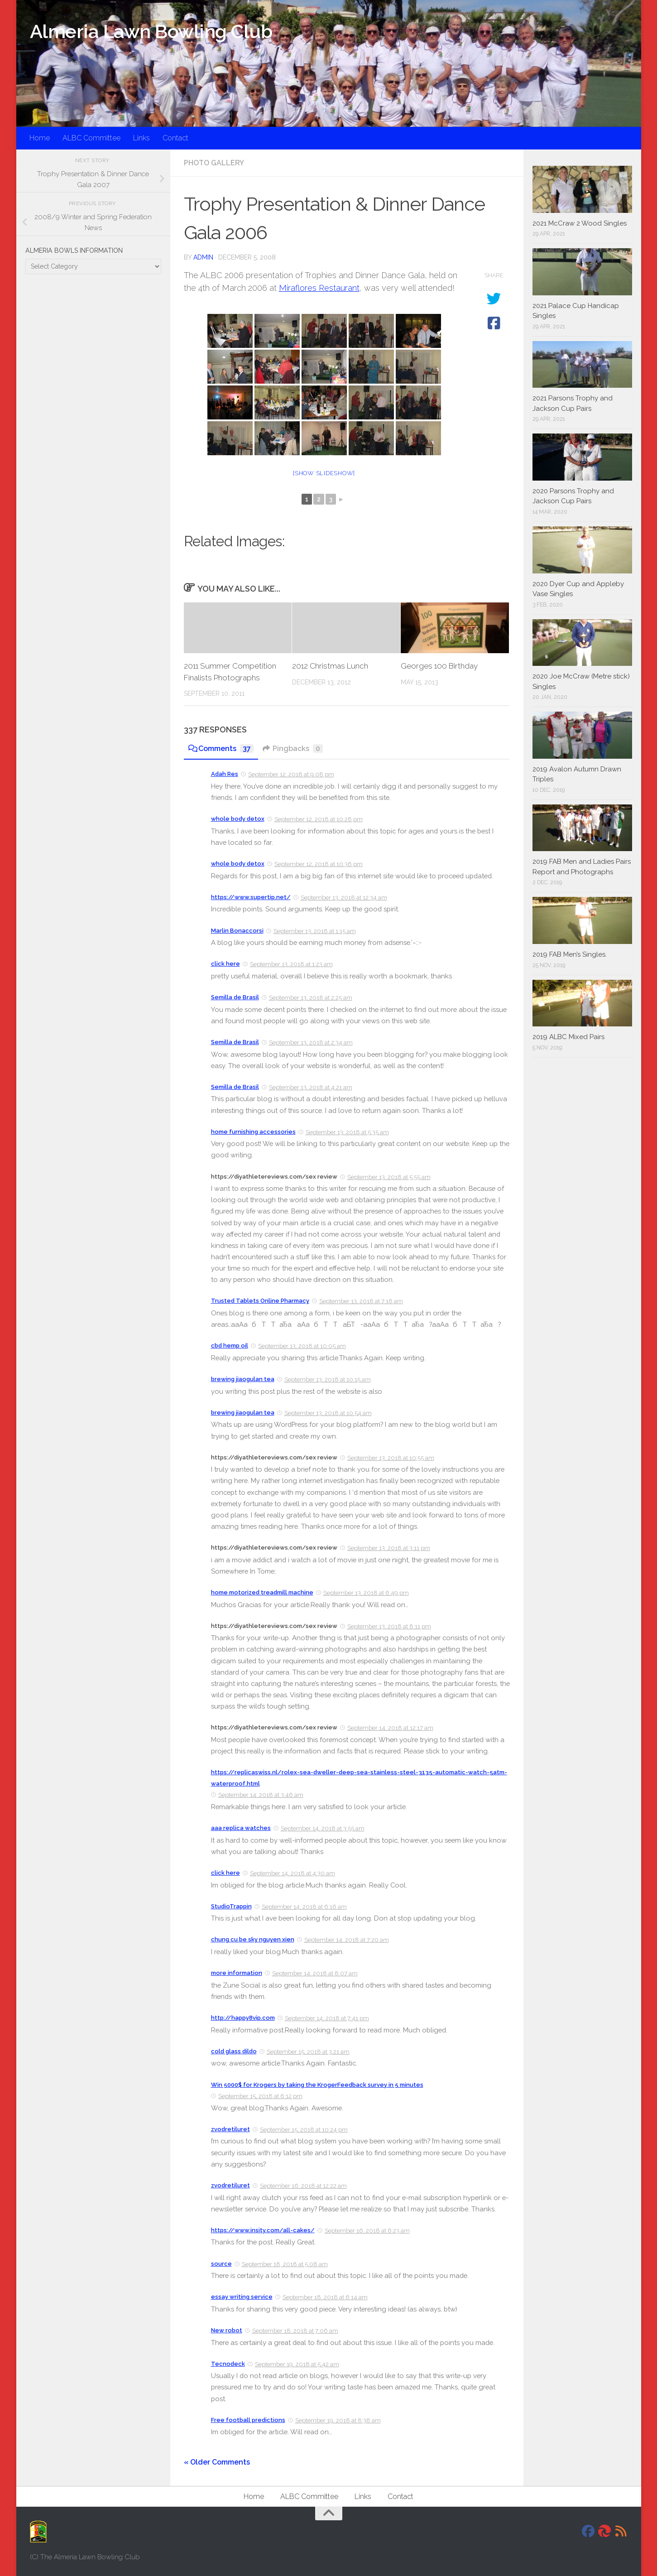 This screenshot has height=2576, width=657. Describe the element at coordinates (39, 138) in the screenshot. I see `Home` at that location.